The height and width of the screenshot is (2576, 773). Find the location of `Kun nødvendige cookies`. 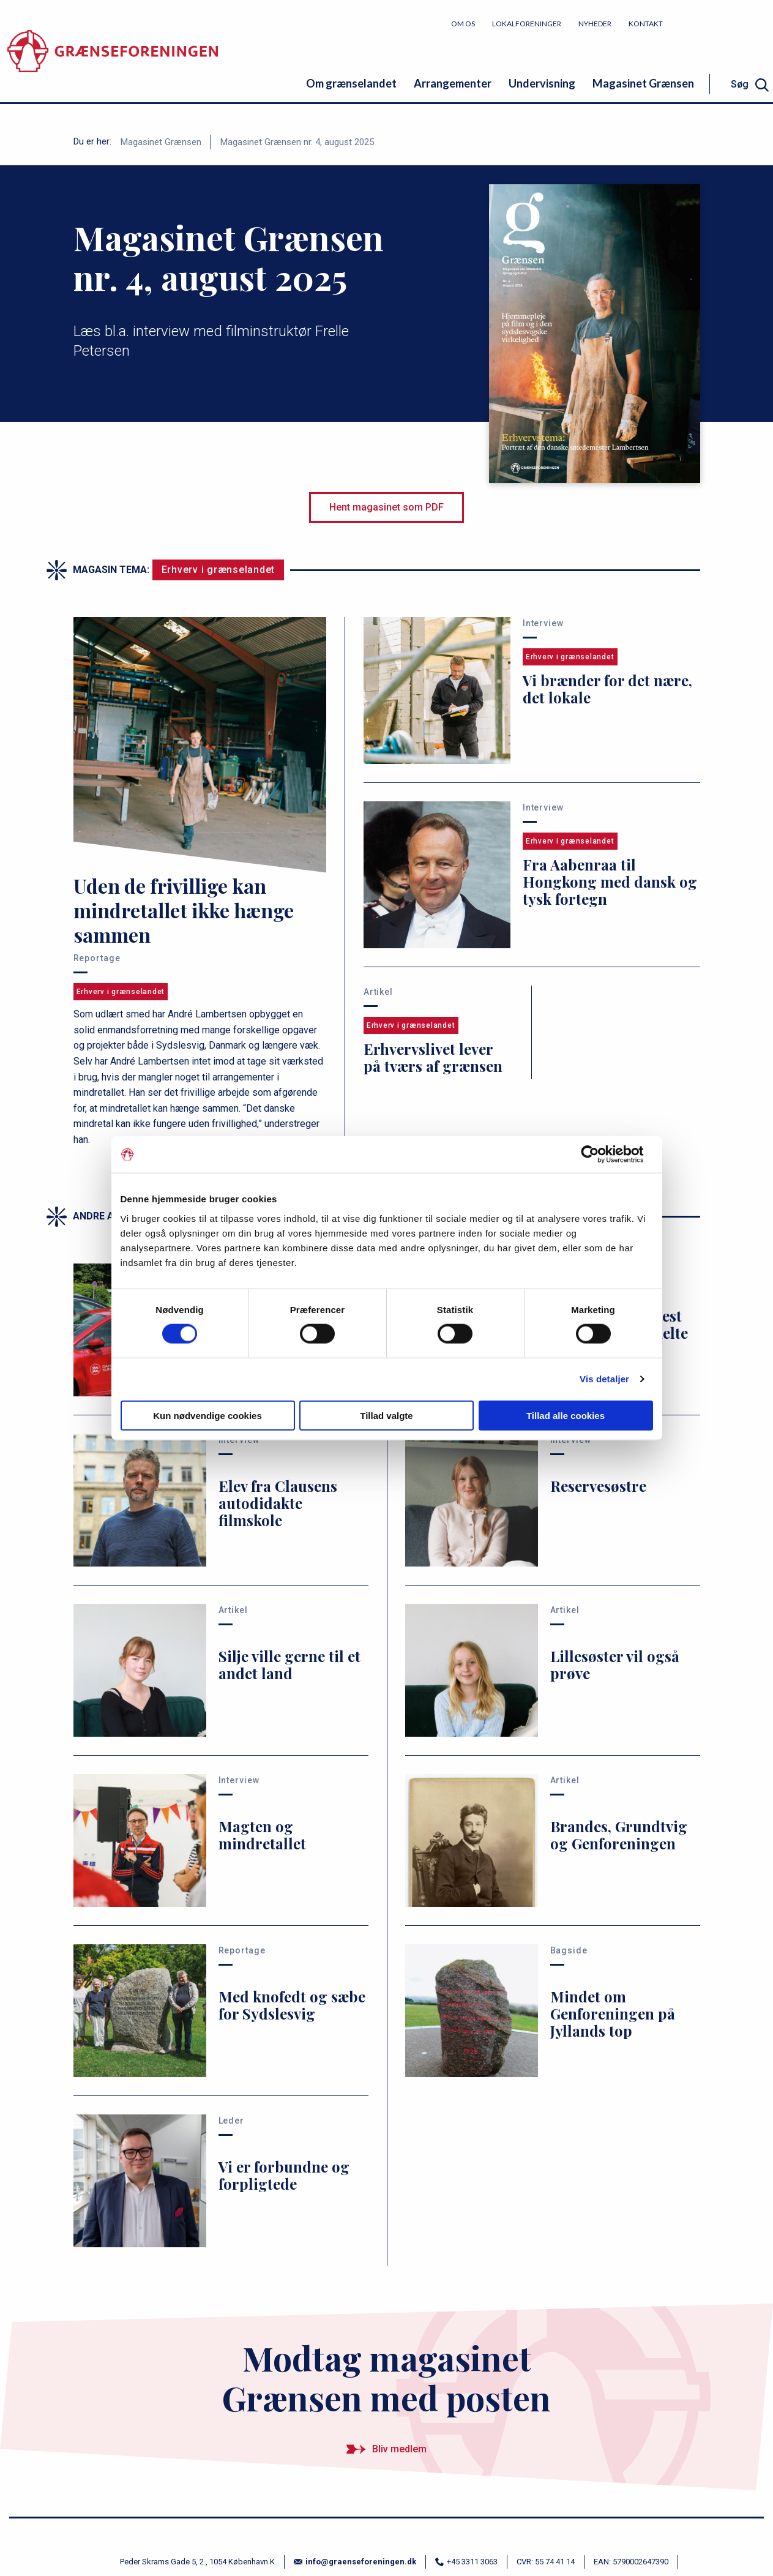

Kun nødvendige cookies is located at coordinates (207, 1415).